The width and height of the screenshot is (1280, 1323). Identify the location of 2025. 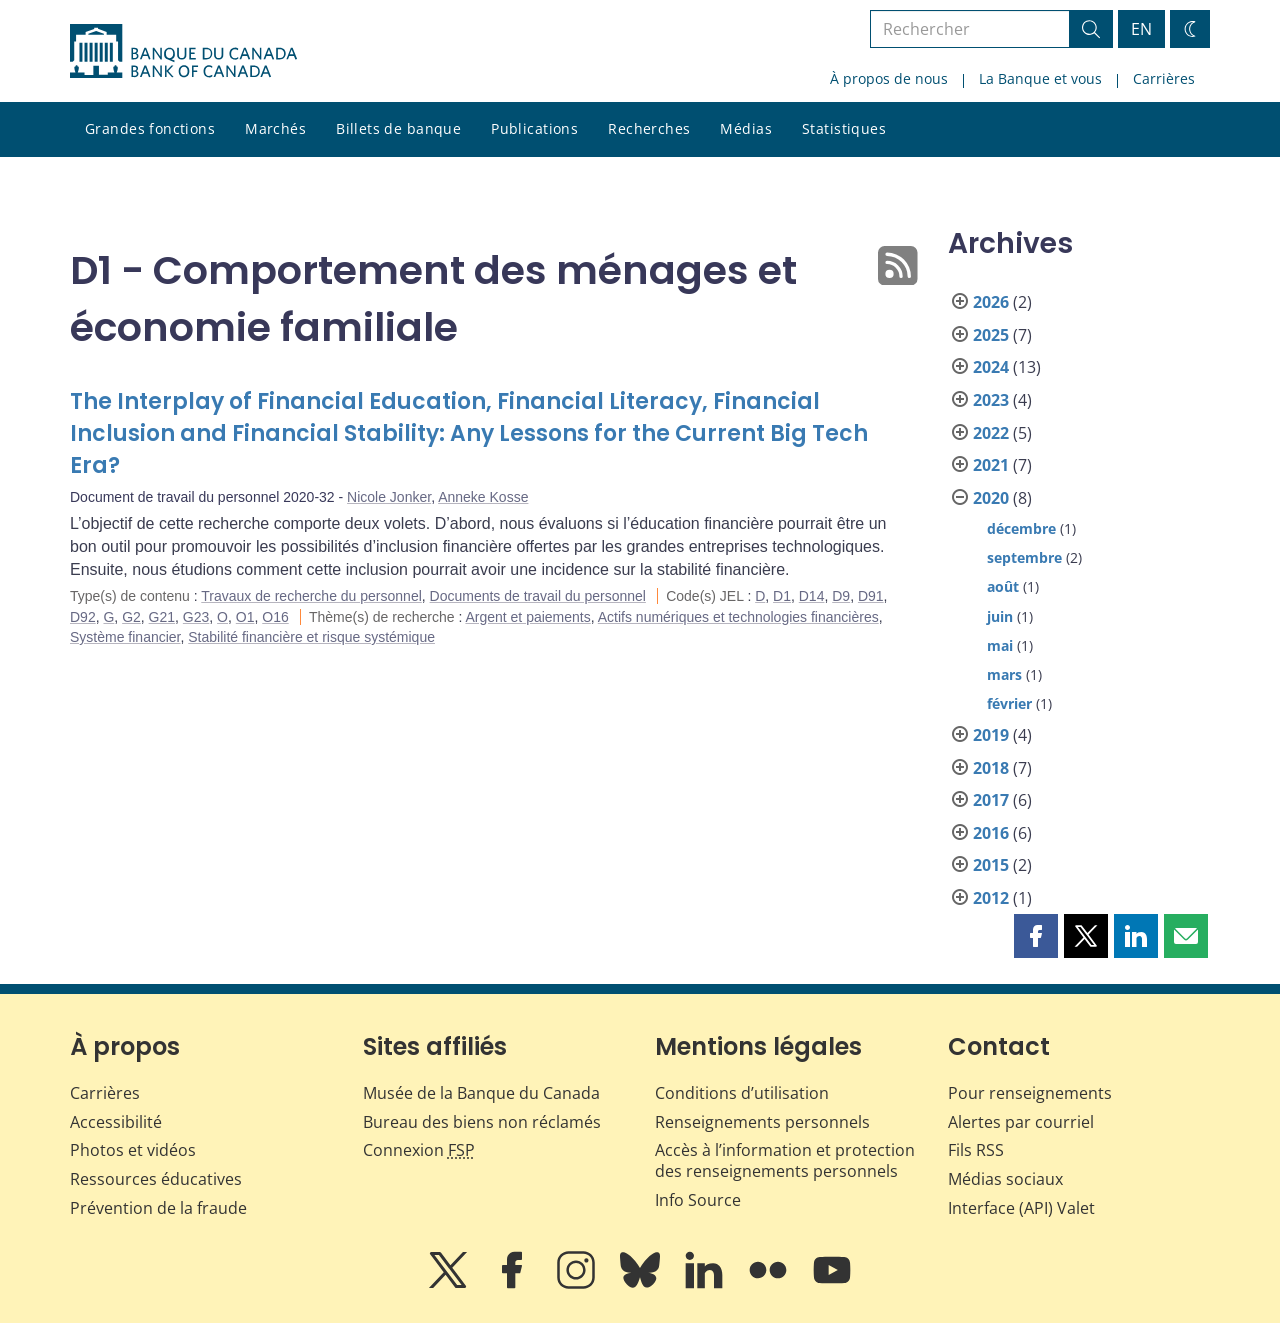
(991, 335).